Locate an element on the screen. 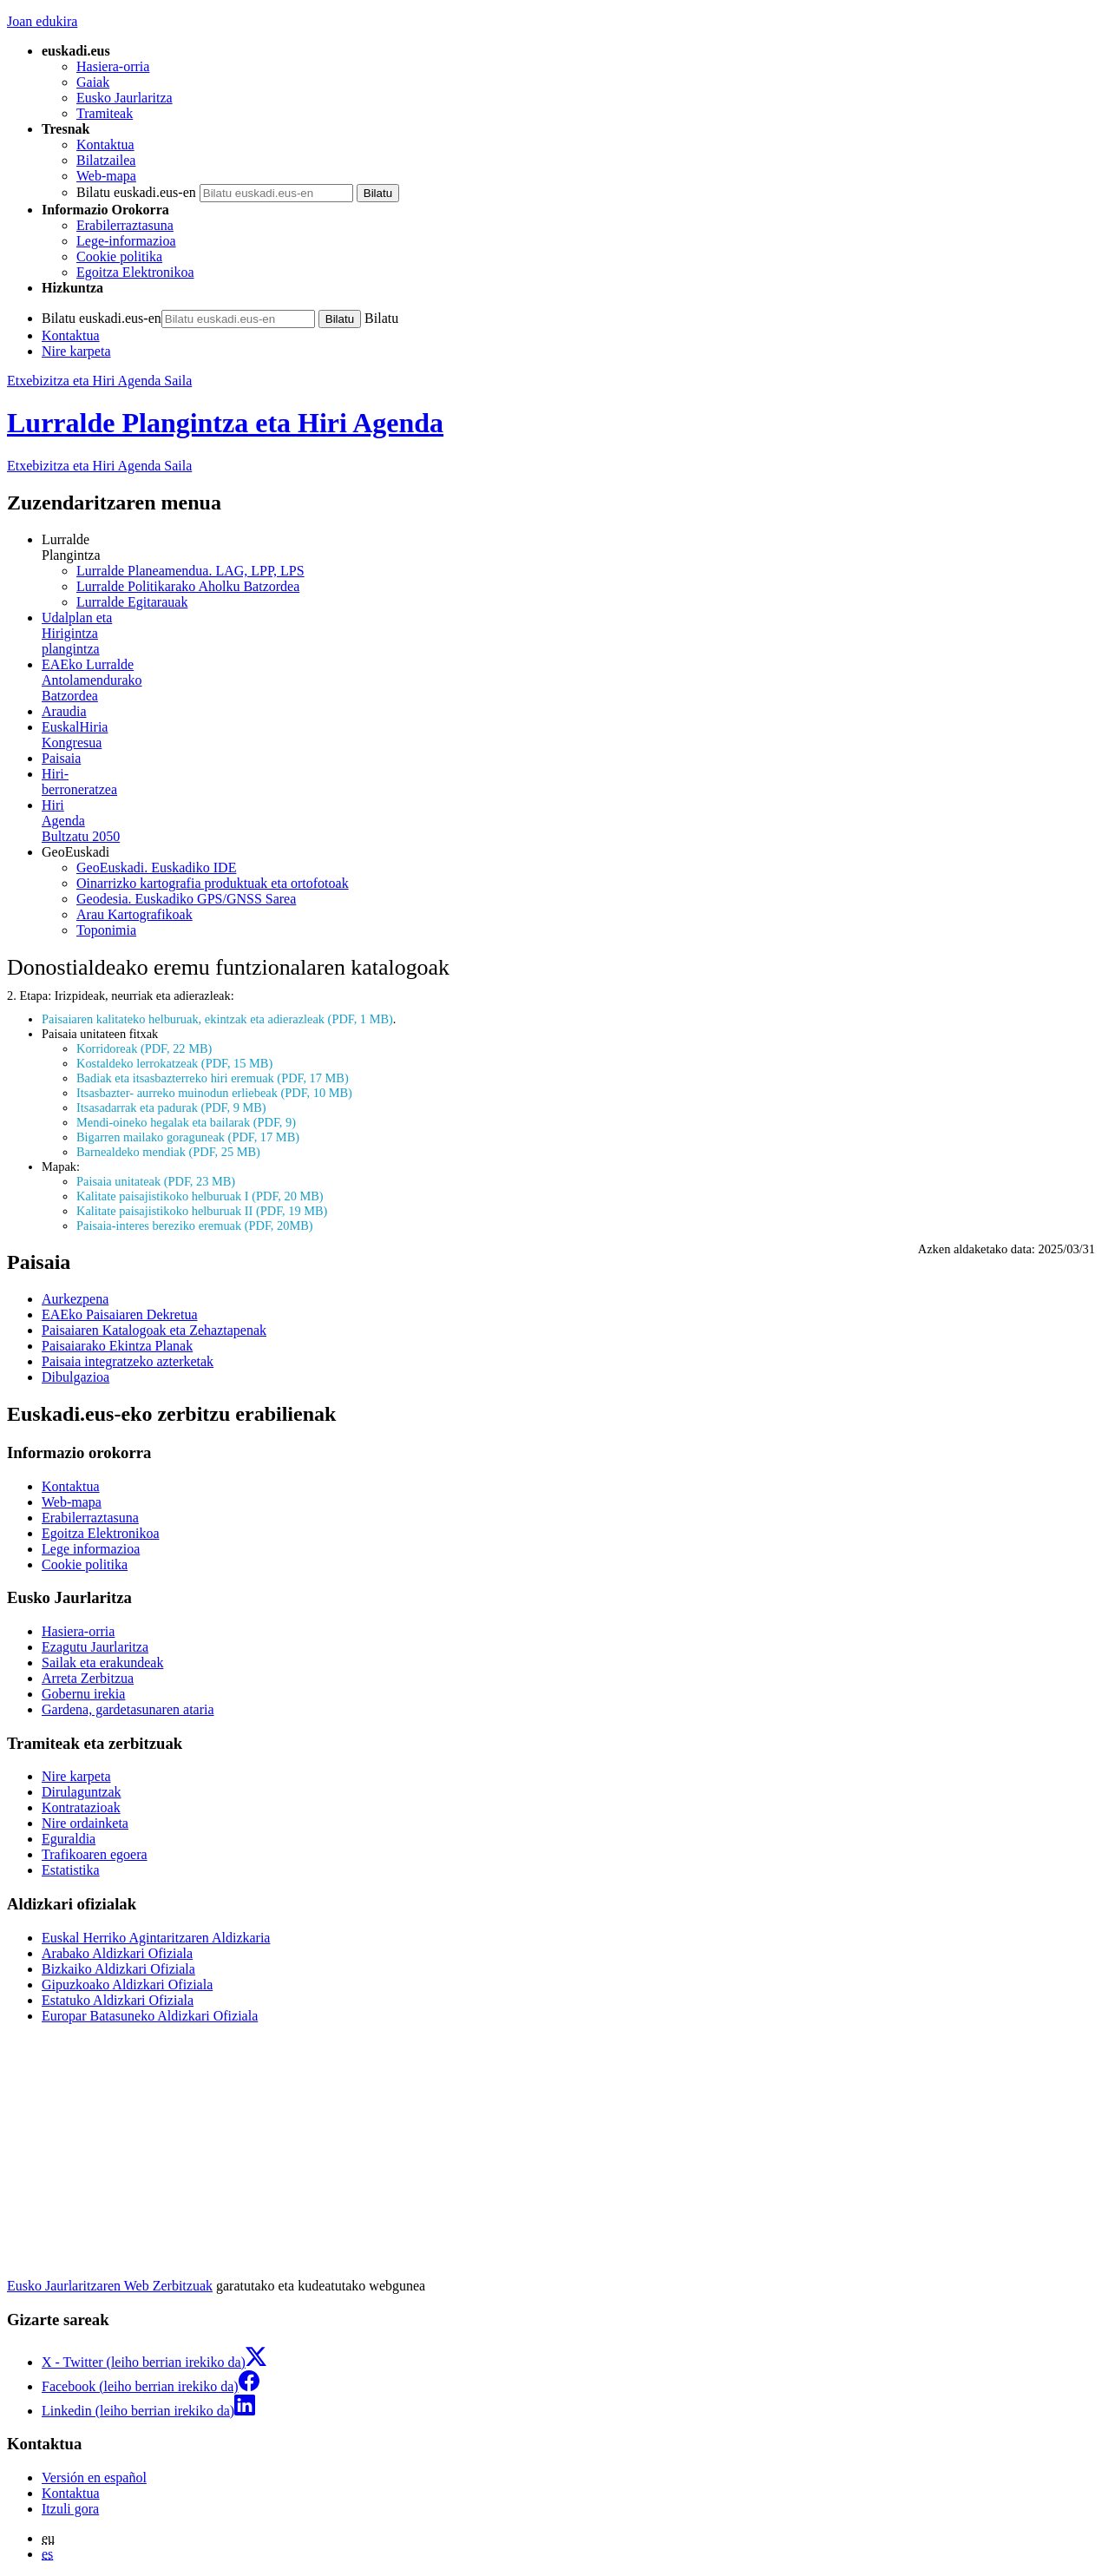  Lurralde Planeamendua. LAG, LPP, LPS is located at coordinates (190, 570).